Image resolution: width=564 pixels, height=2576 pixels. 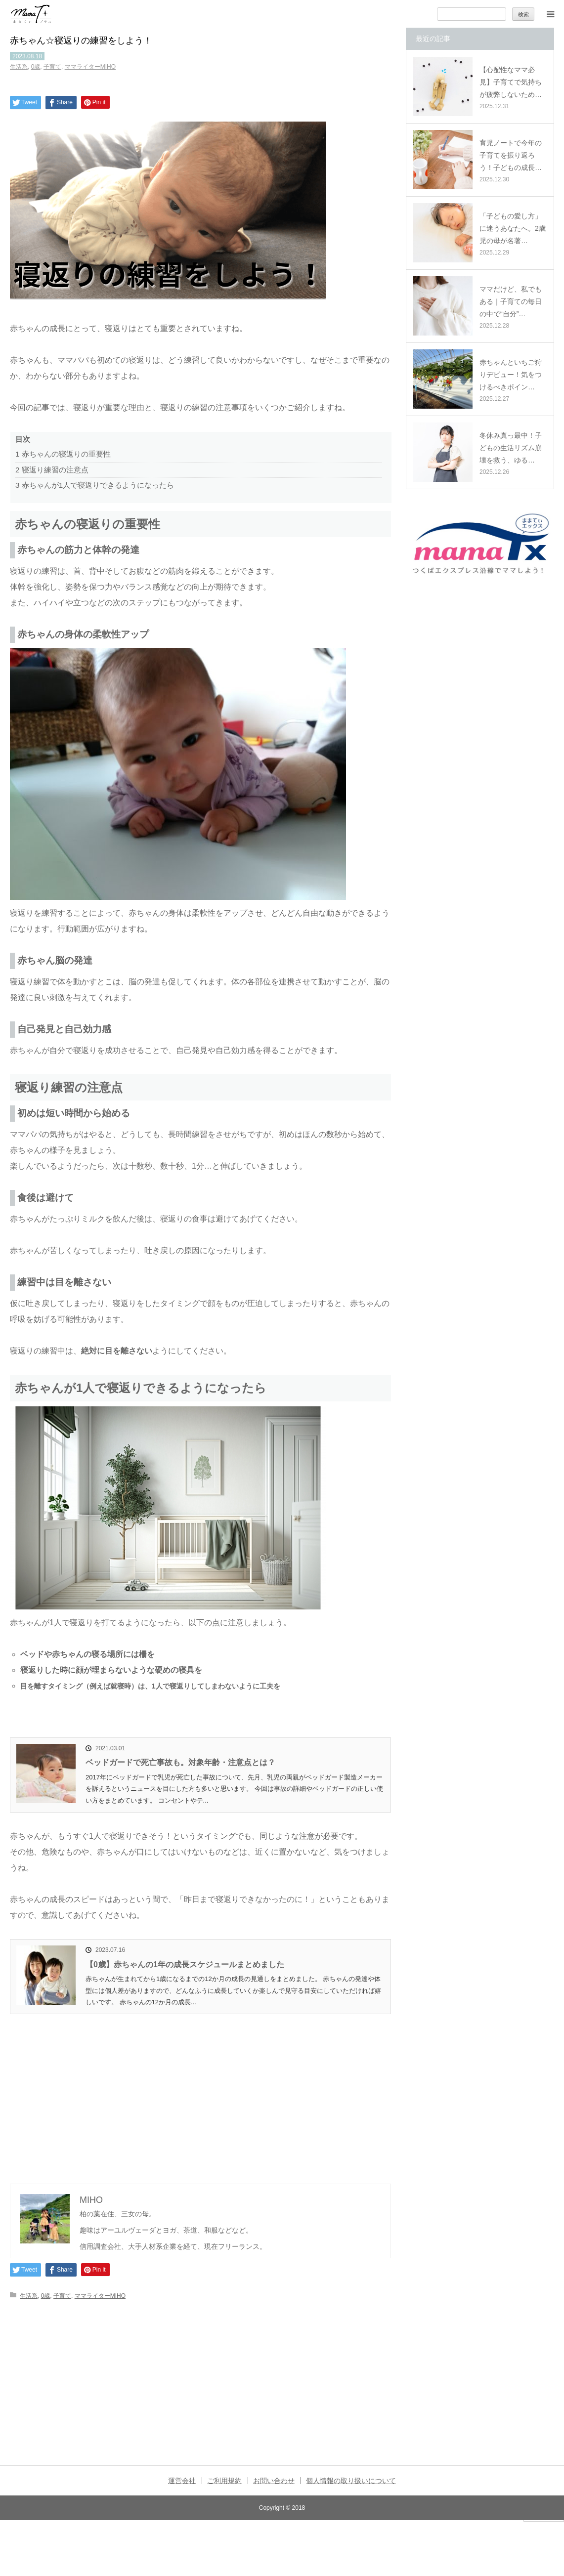 I want to click on 赤ちゃんの寝返りの重要性, so click(x=63, y=454).